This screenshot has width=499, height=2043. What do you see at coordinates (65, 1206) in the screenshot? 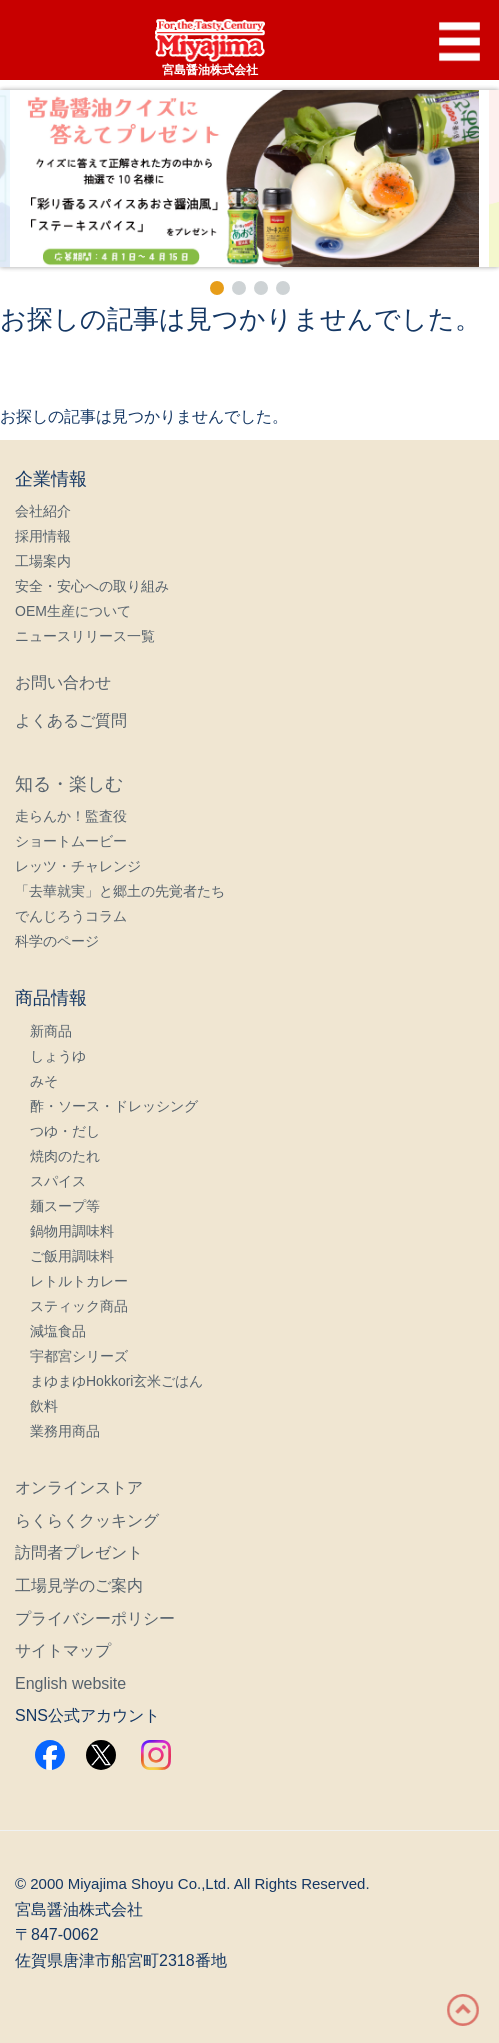
I see `麺スープ等` at bounding box center [65, 1206].